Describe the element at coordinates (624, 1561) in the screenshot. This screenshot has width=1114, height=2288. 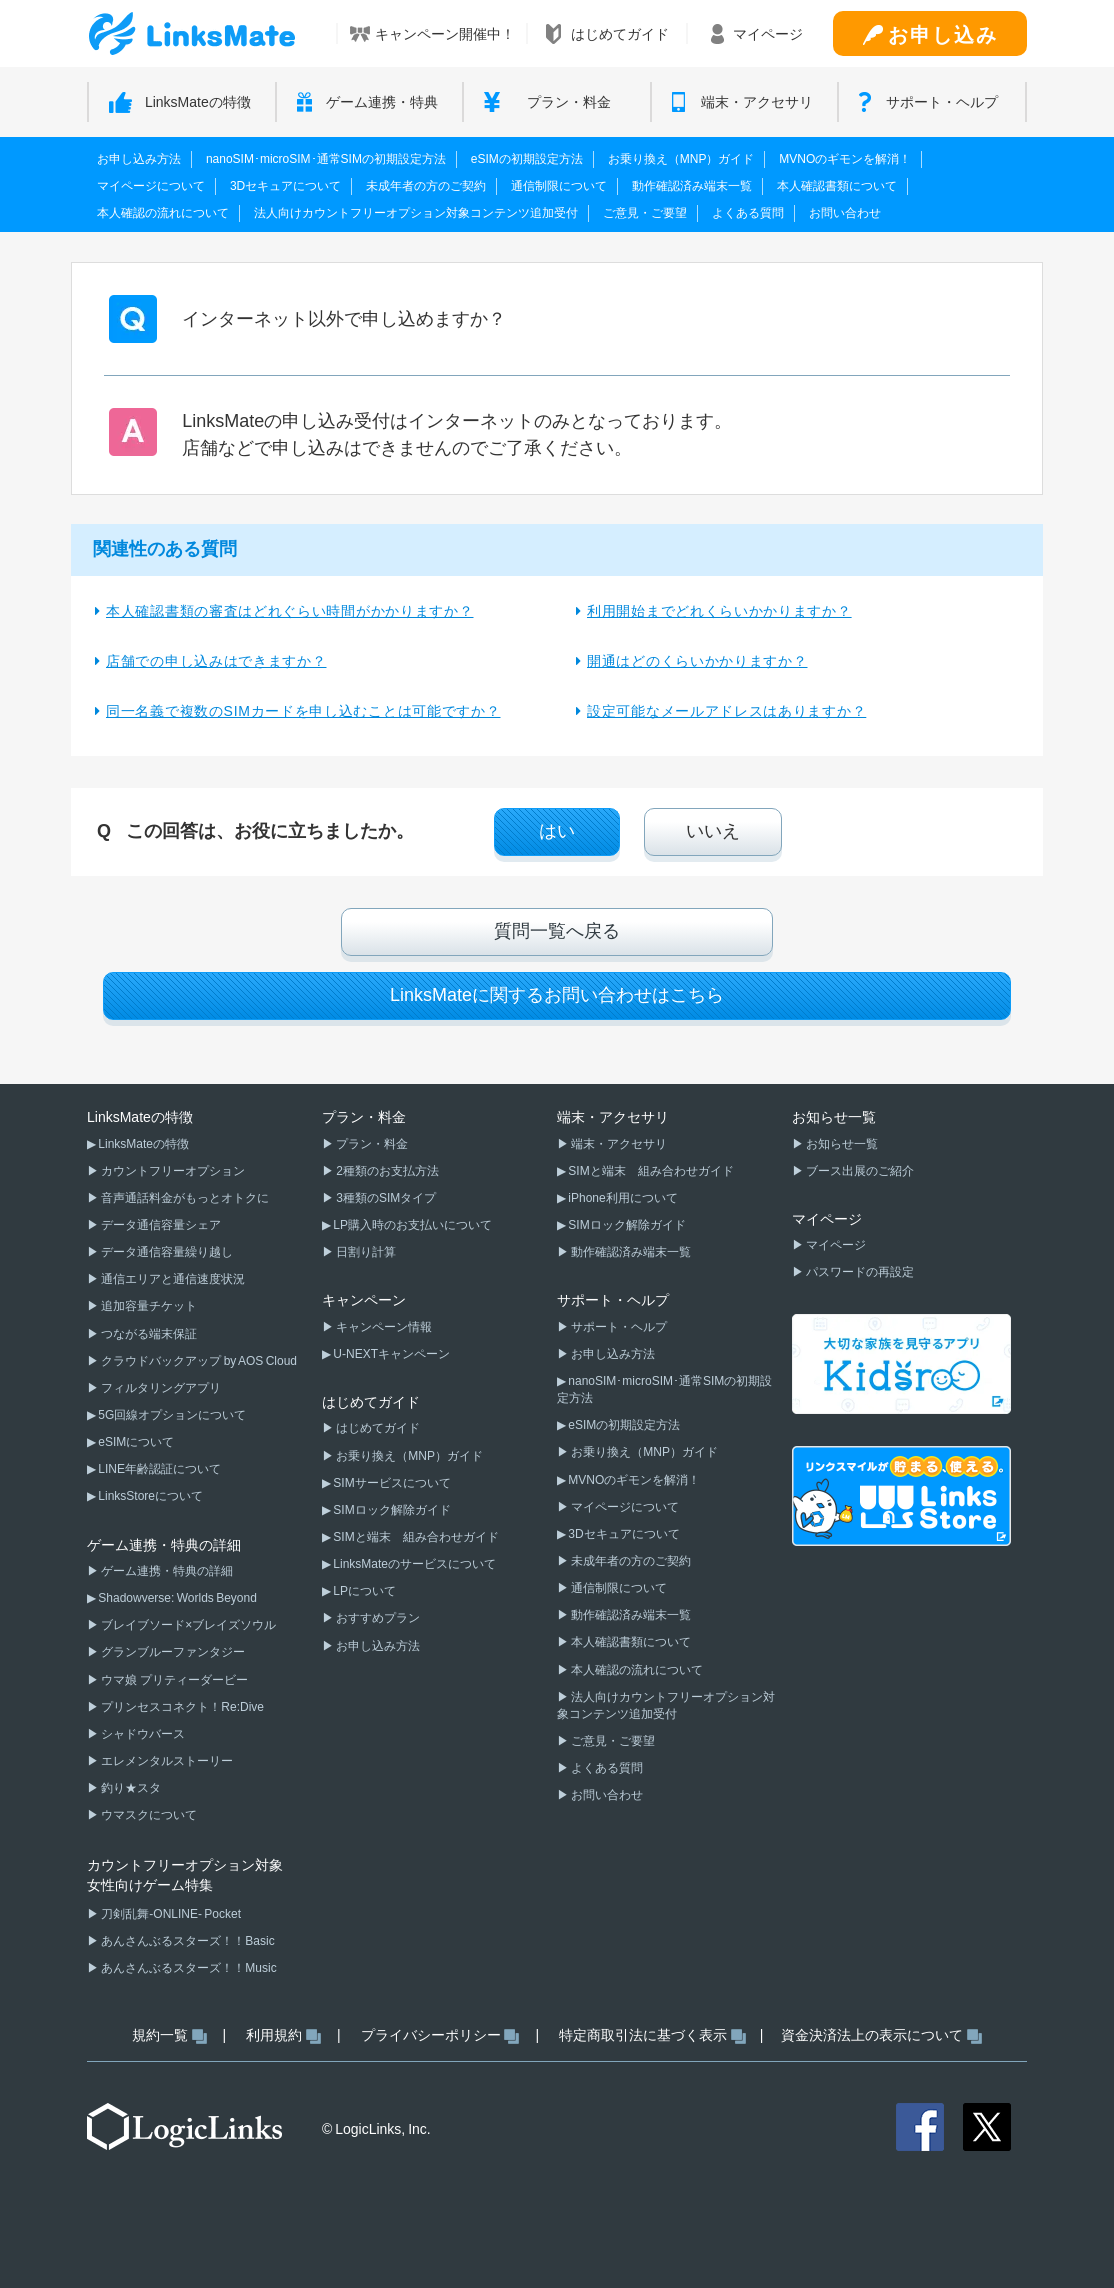
I see `▶ 未成年者の方のご契約` at that location.